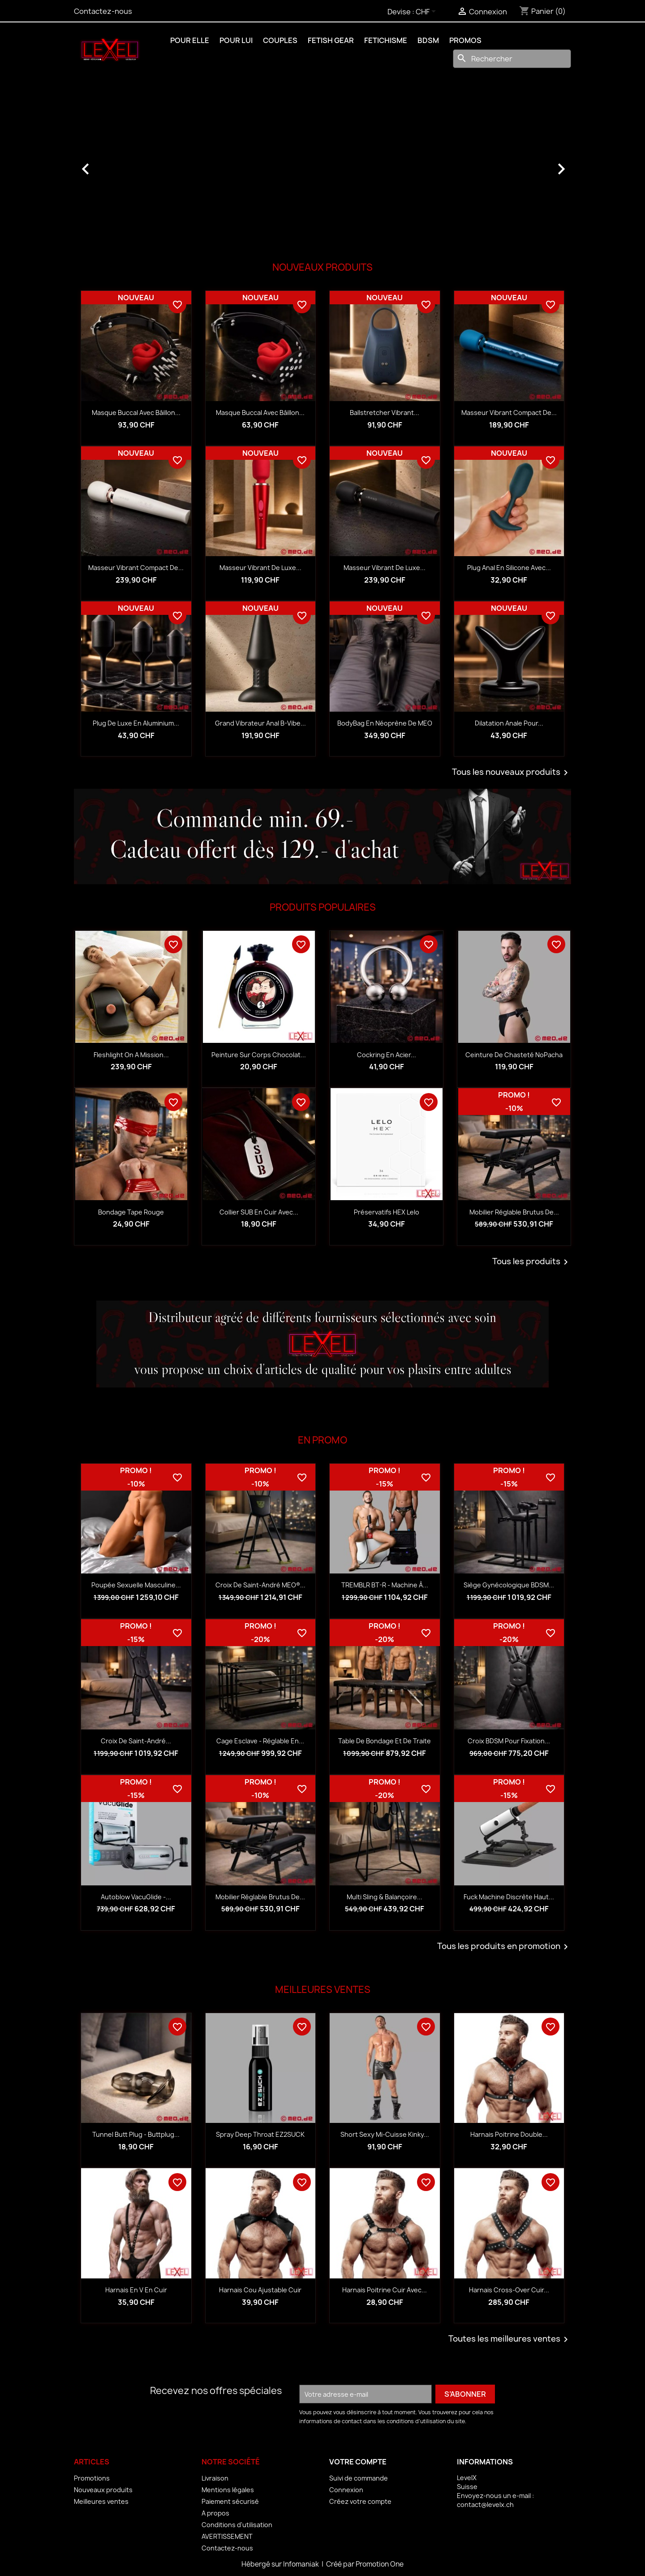 The image size is (645, 2576). Describe the element at coordinates (427, 12) in the screenshot. I see `[Sélecteur de devise]` at that location.